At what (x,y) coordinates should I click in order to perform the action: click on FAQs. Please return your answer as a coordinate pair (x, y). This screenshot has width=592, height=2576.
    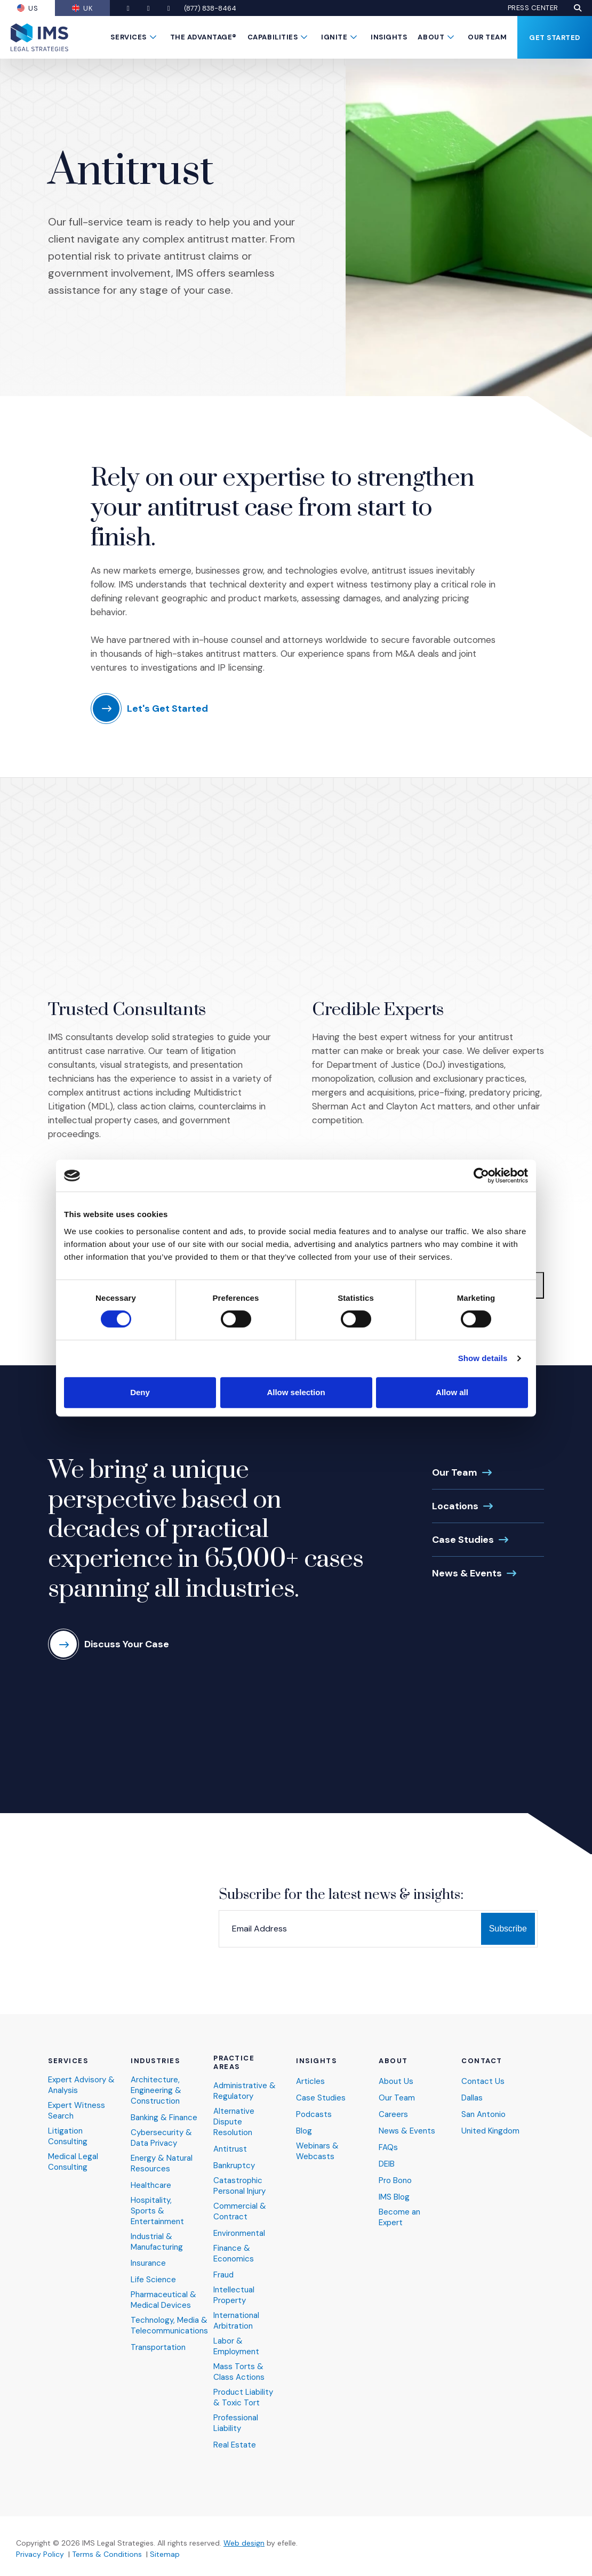
    Looking at the image, I should click on (388, 2148).